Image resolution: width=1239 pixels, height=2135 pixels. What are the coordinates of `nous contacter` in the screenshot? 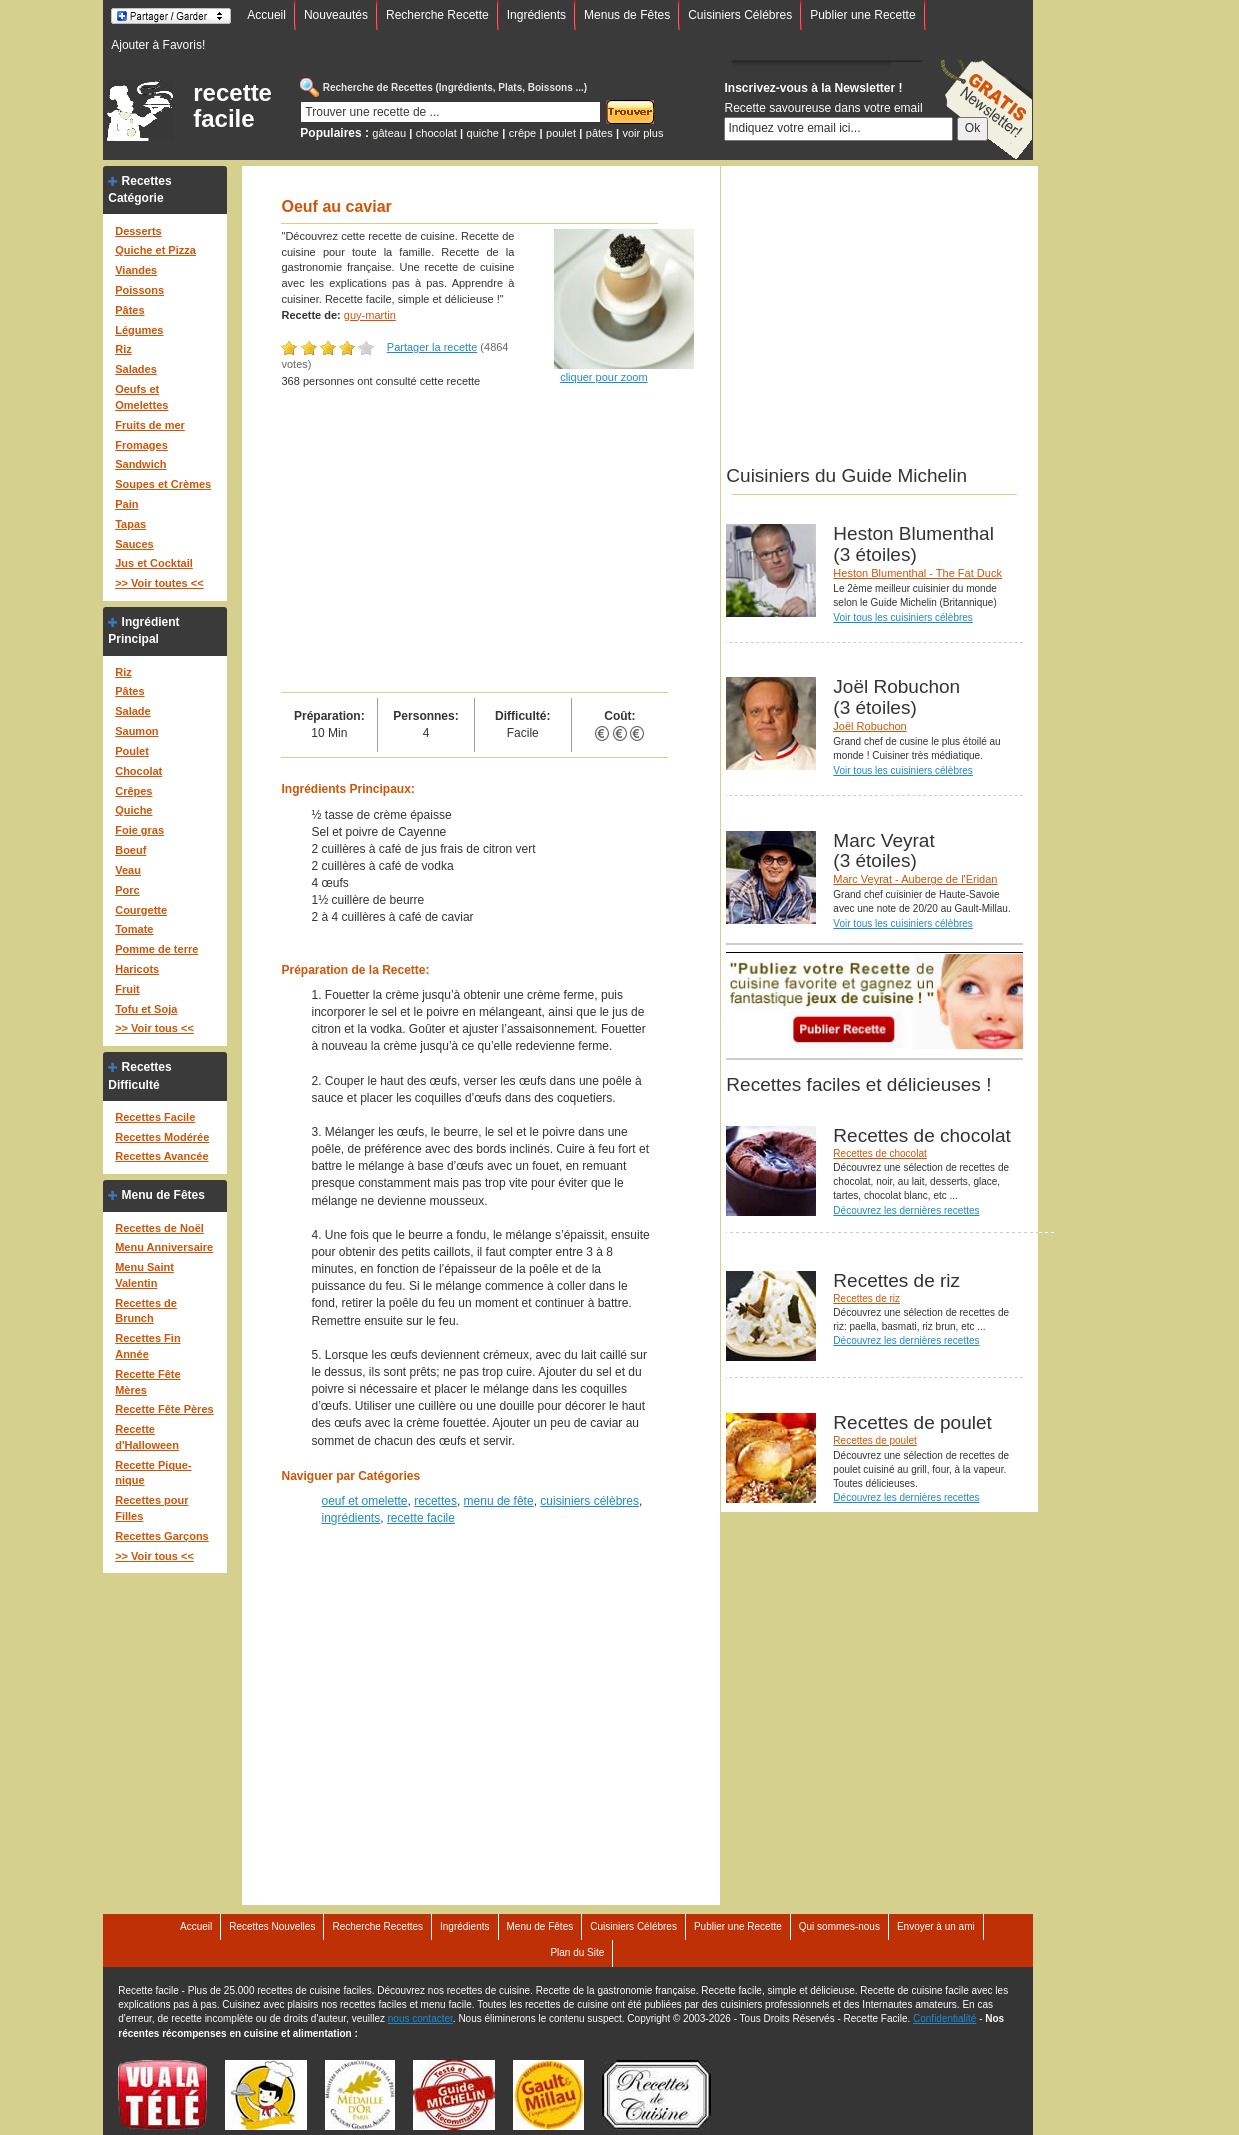 It's located at (420, 2018).